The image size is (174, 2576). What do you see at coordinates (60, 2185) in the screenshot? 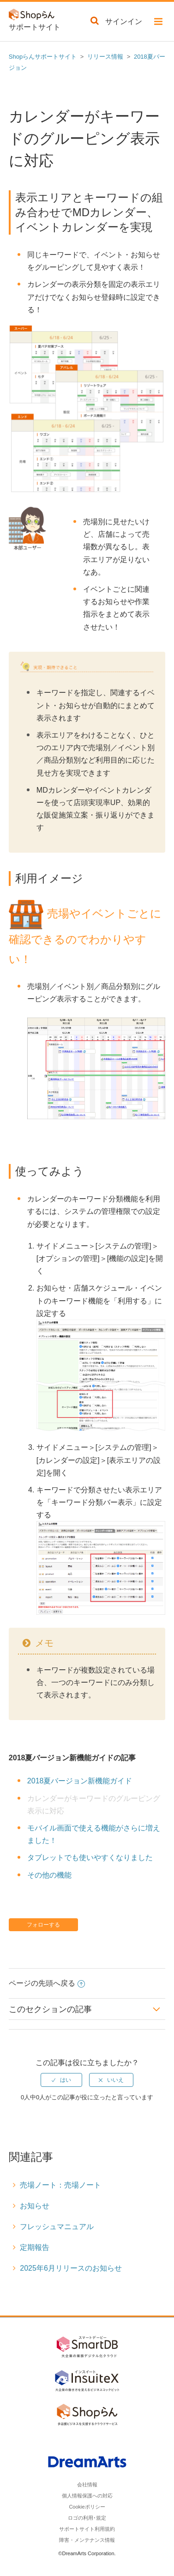
I see `売場ノート：売場ノート` at bounding box center [60, 2185].